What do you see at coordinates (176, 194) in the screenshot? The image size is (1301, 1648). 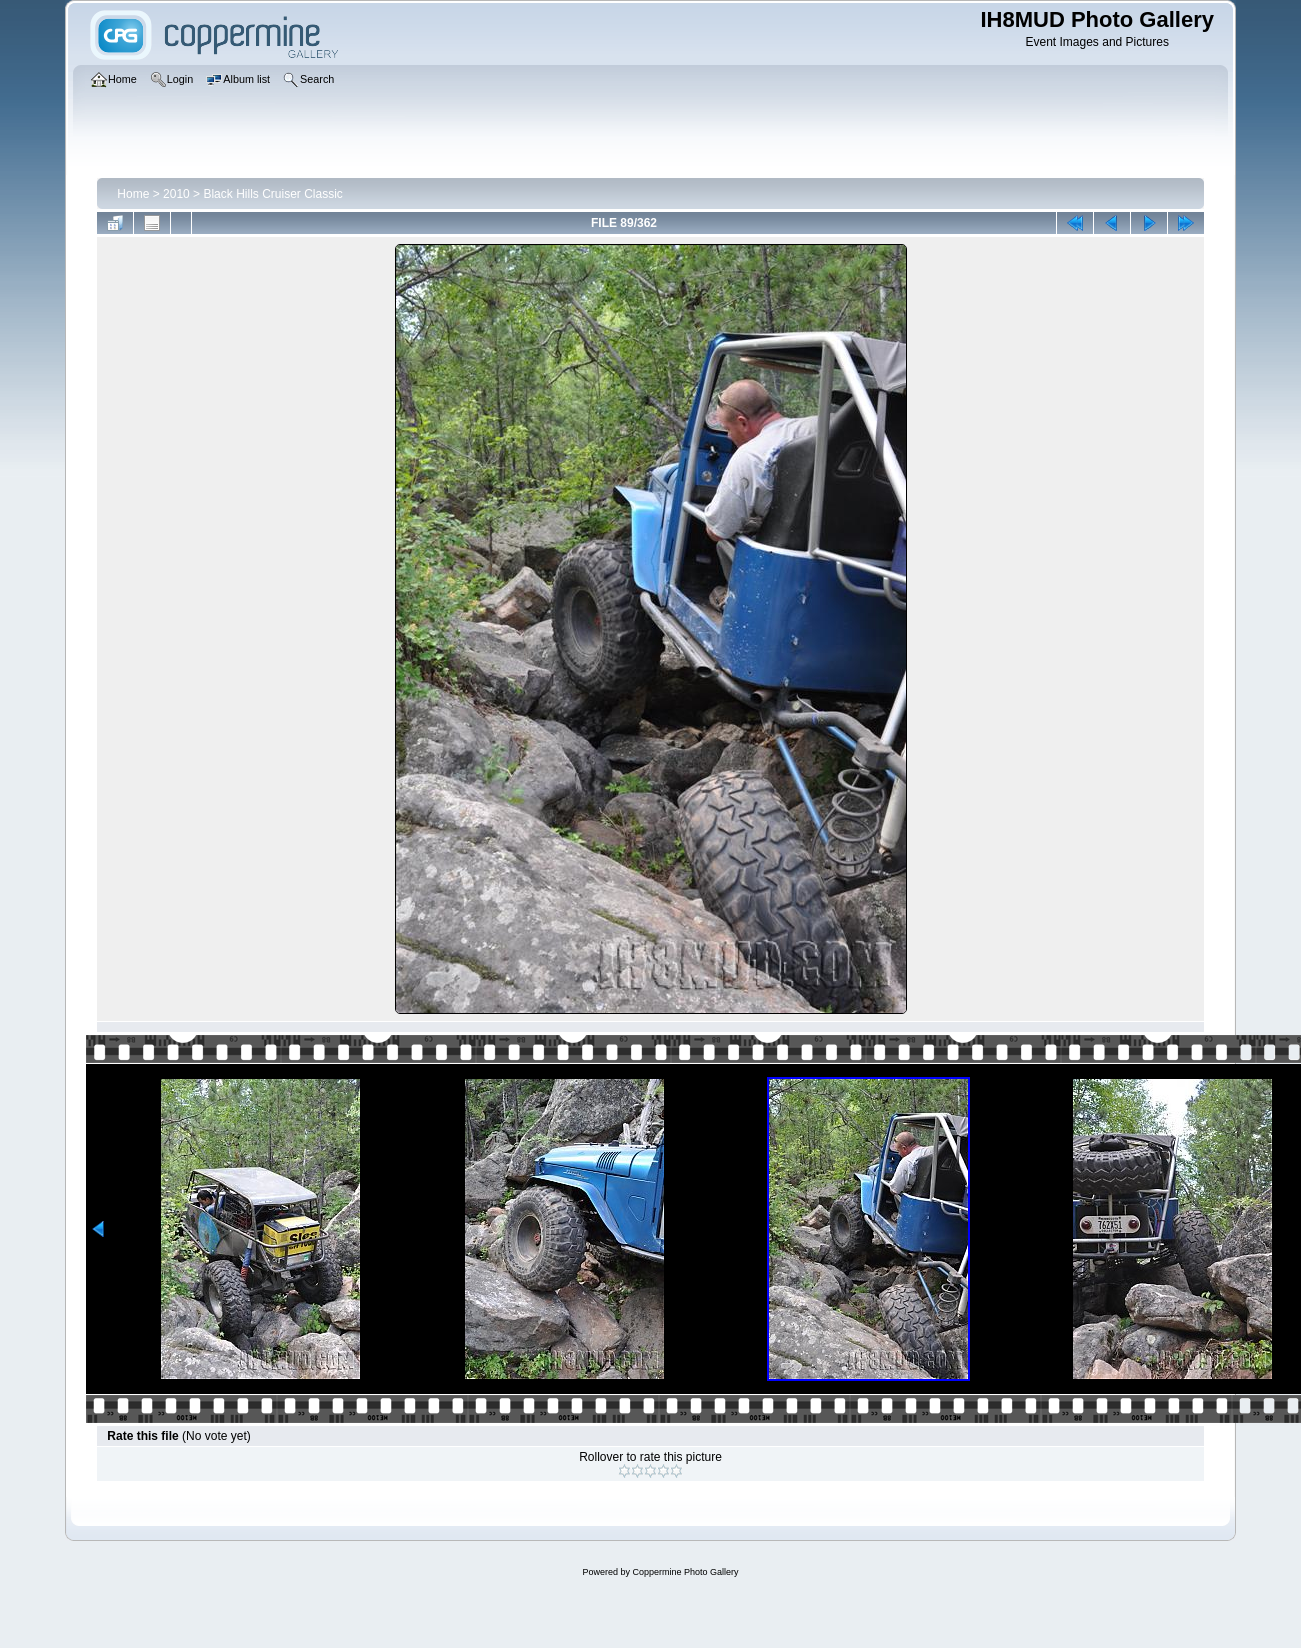 I see `2010` at bounding box center [176, 194].